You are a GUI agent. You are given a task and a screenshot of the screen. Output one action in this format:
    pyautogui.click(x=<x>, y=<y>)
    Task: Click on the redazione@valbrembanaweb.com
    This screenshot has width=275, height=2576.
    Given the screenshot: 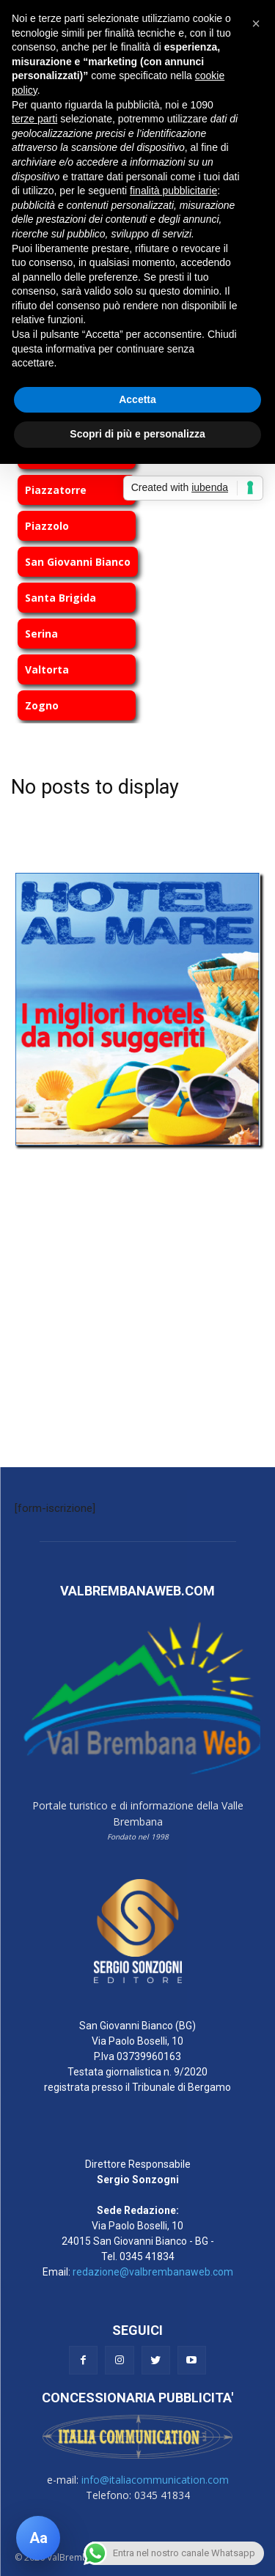 What is the action you would take?
    pyautogui.click(x=153, y=2272)
    